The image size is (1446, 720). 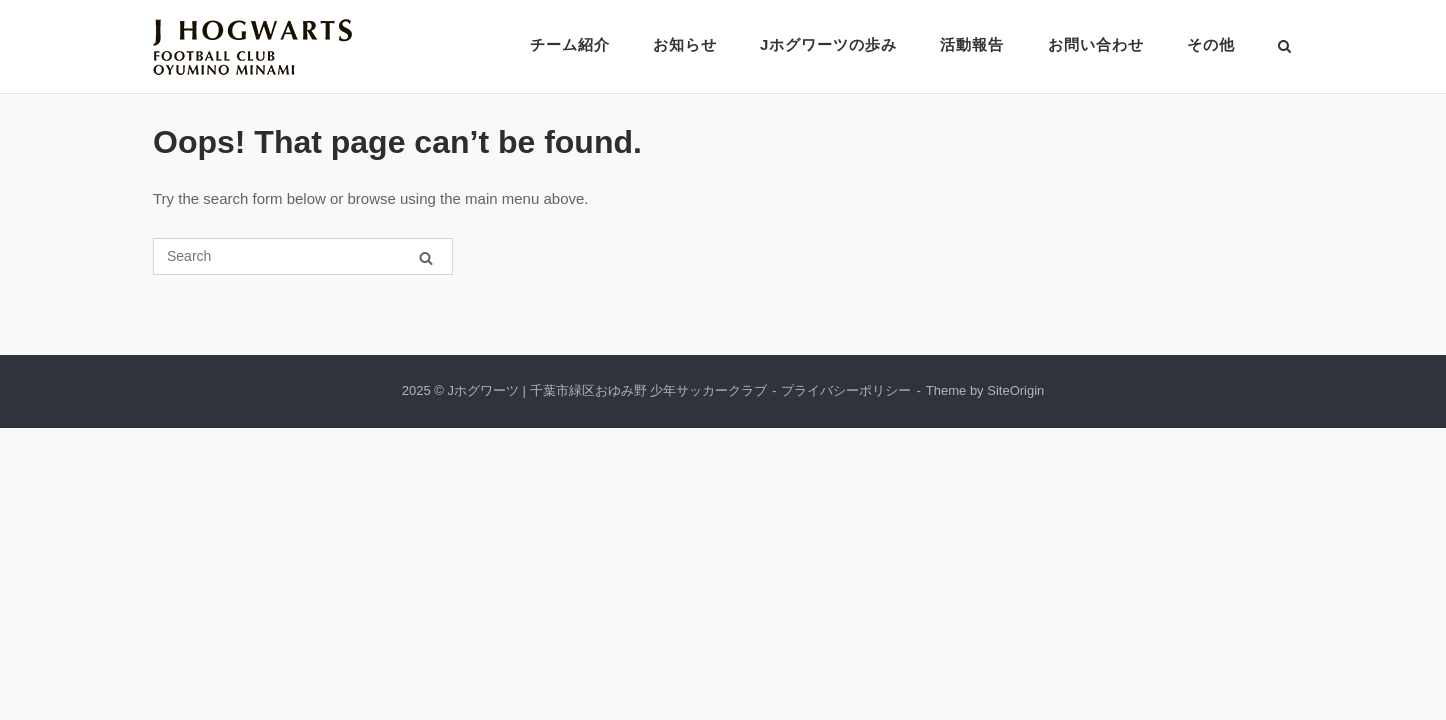 What do you see at coordinates (846, 390) in the screenshot?
I see `プライバシーポリシー` at bounding box center [846, 390].